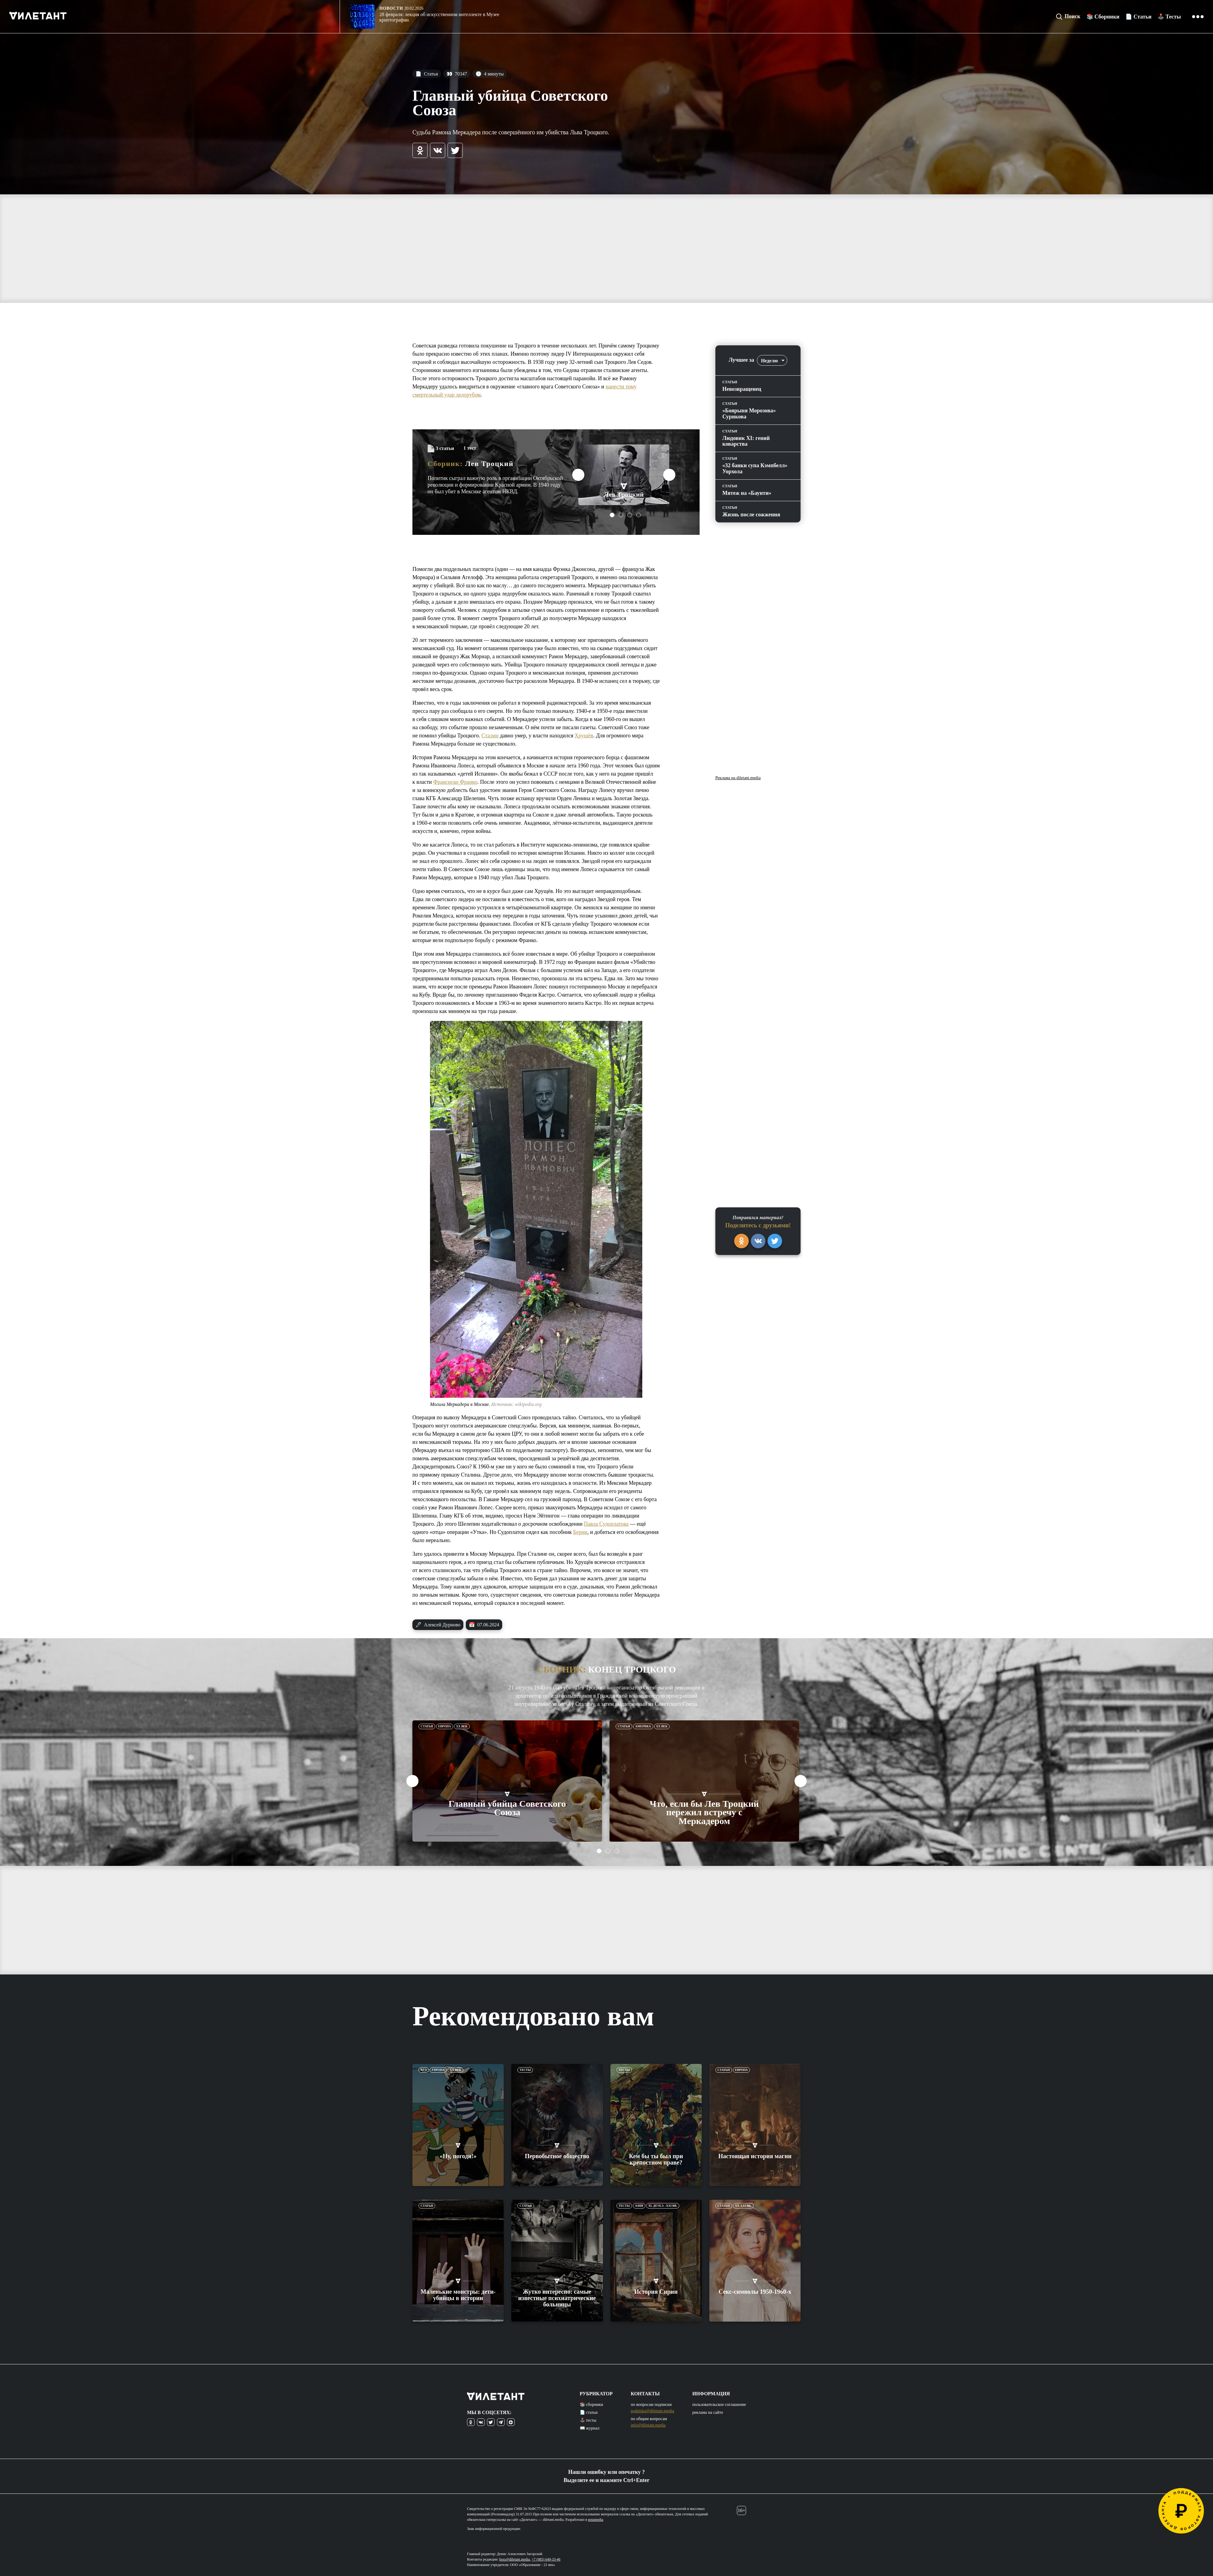  Describe the element at coordinates (546, 2559) in the screenshot. I see `+7 (985) 649-33-46` at that location.